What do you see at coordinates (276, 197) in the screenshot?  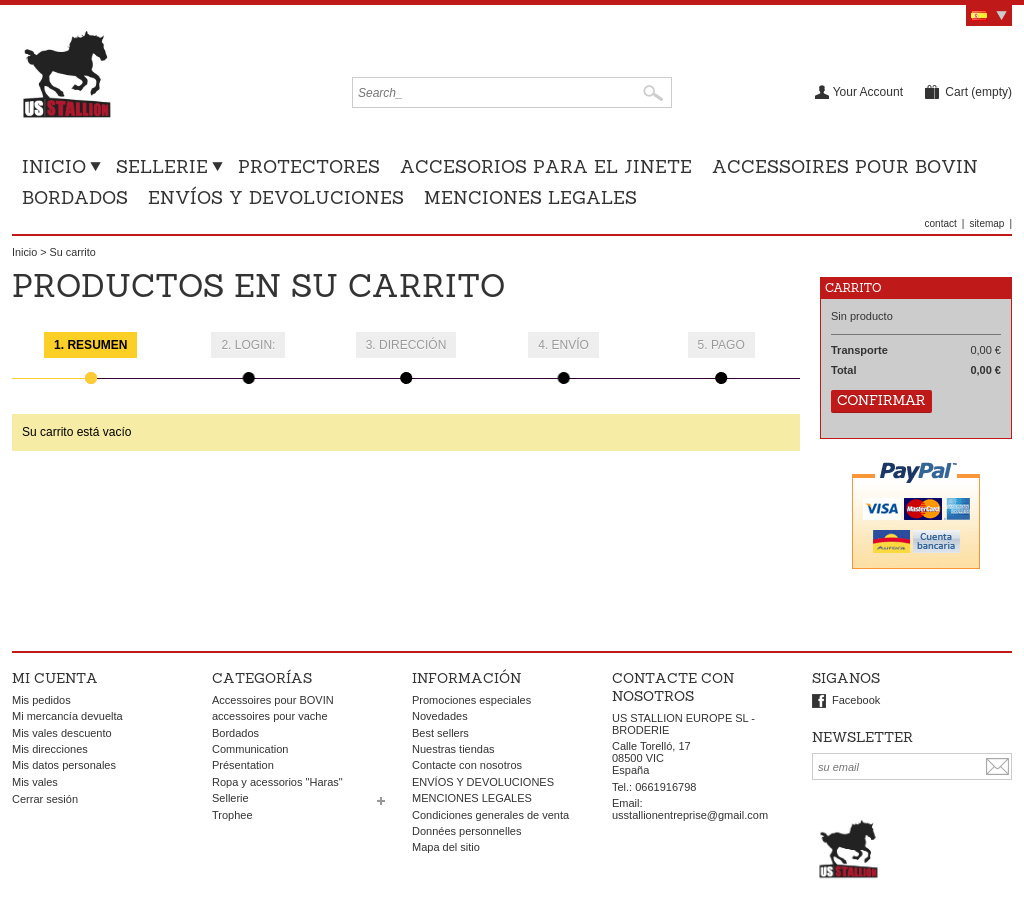 I see `ENVÍOS Y DEVOLUCIONES` at bounding box center [276, 197].